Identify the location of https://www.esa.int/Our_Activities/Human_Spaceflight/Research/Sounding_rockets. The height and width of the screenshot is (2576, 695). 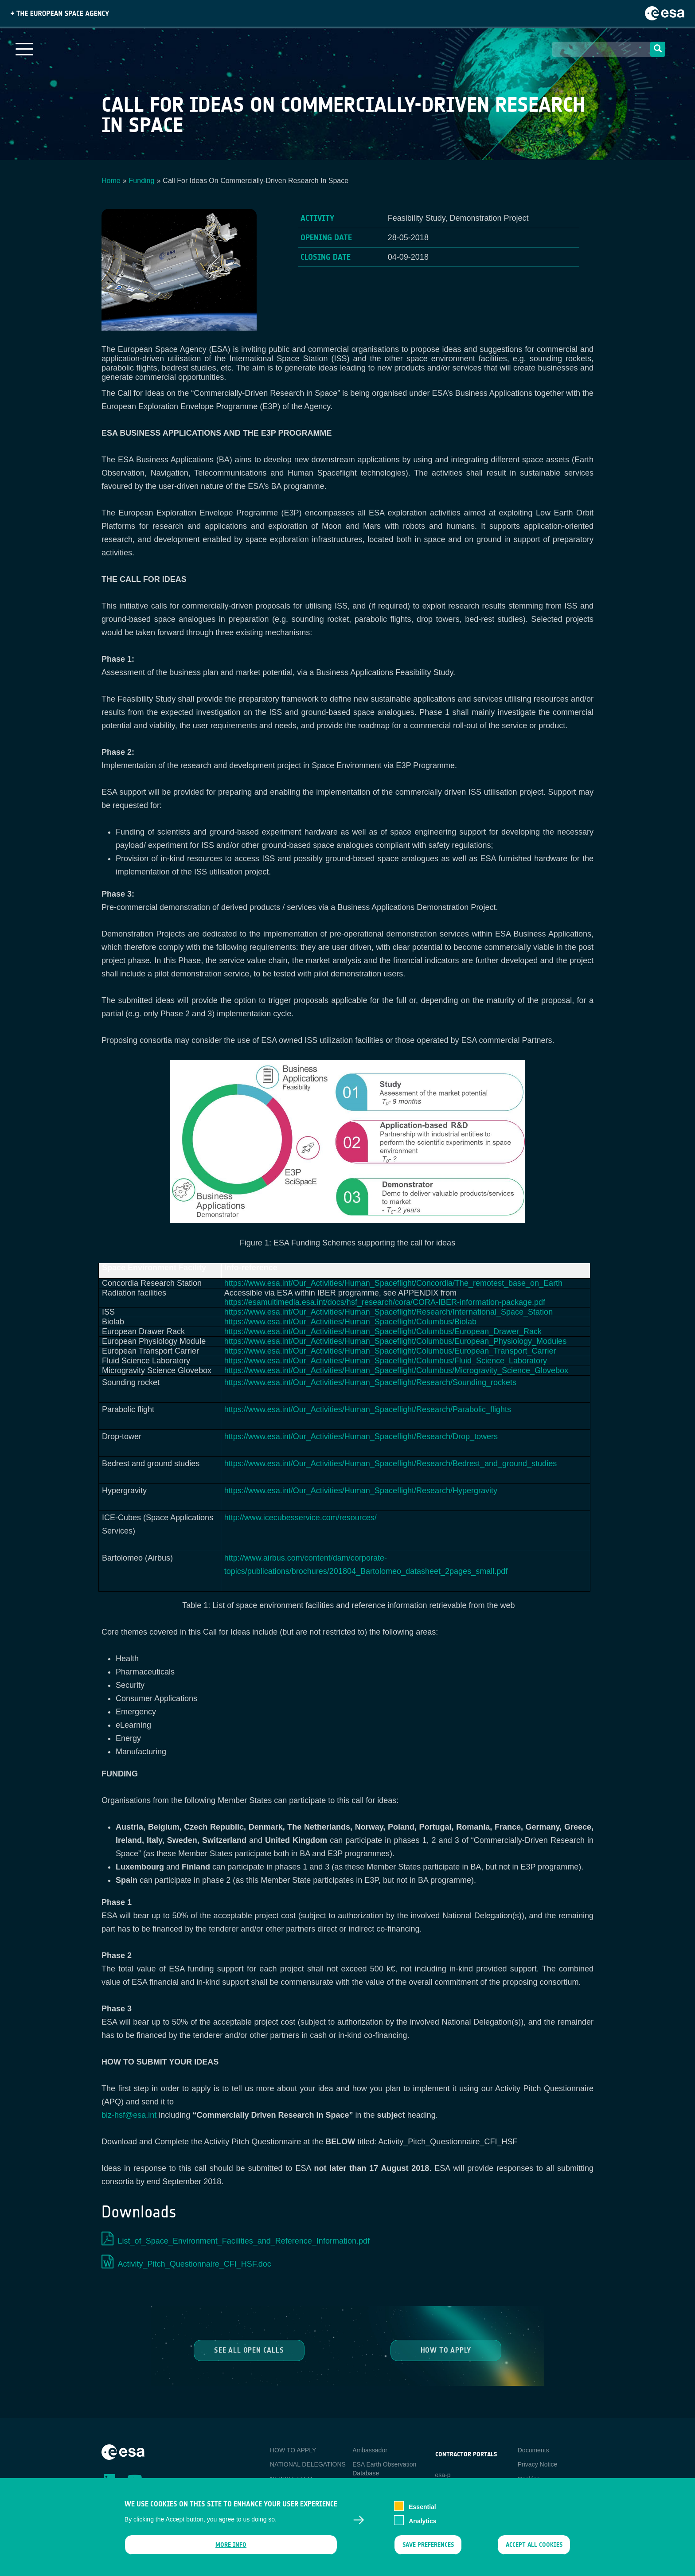
(370, 1382).